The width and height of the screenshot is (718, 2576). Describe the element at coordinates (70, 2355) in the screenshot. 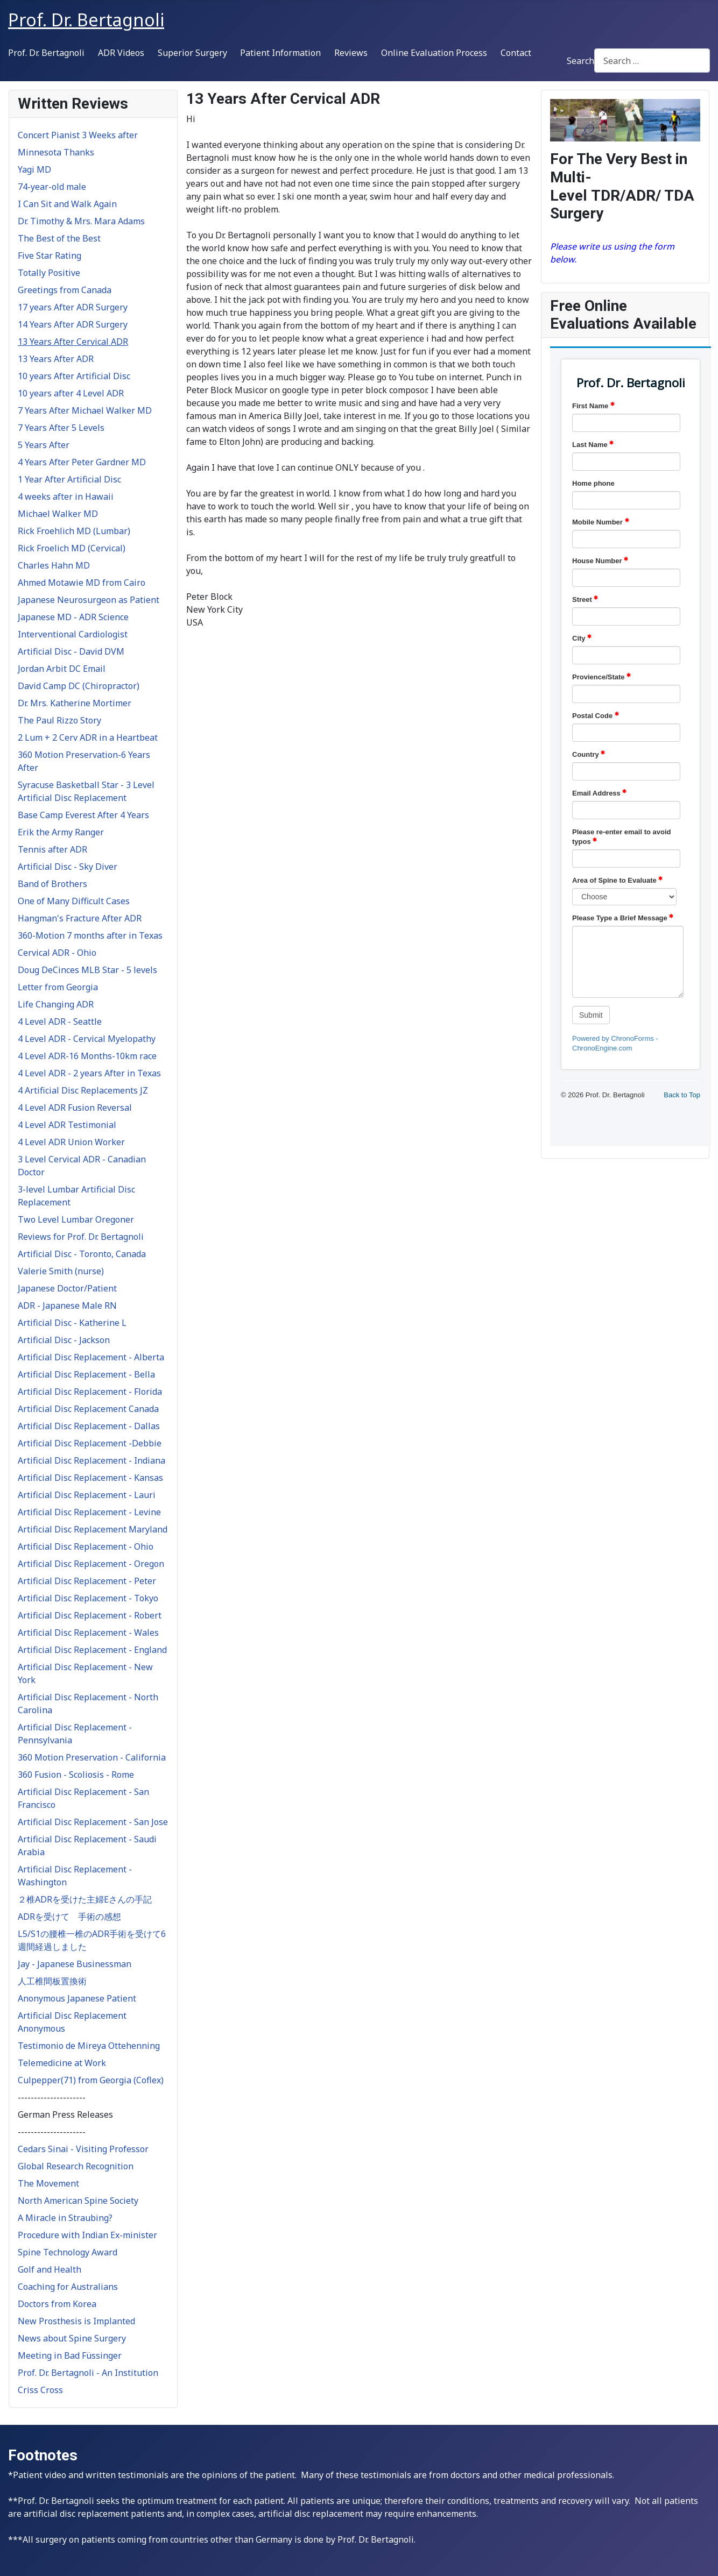

I see `Meeting in Bad Füssinger` at that location.